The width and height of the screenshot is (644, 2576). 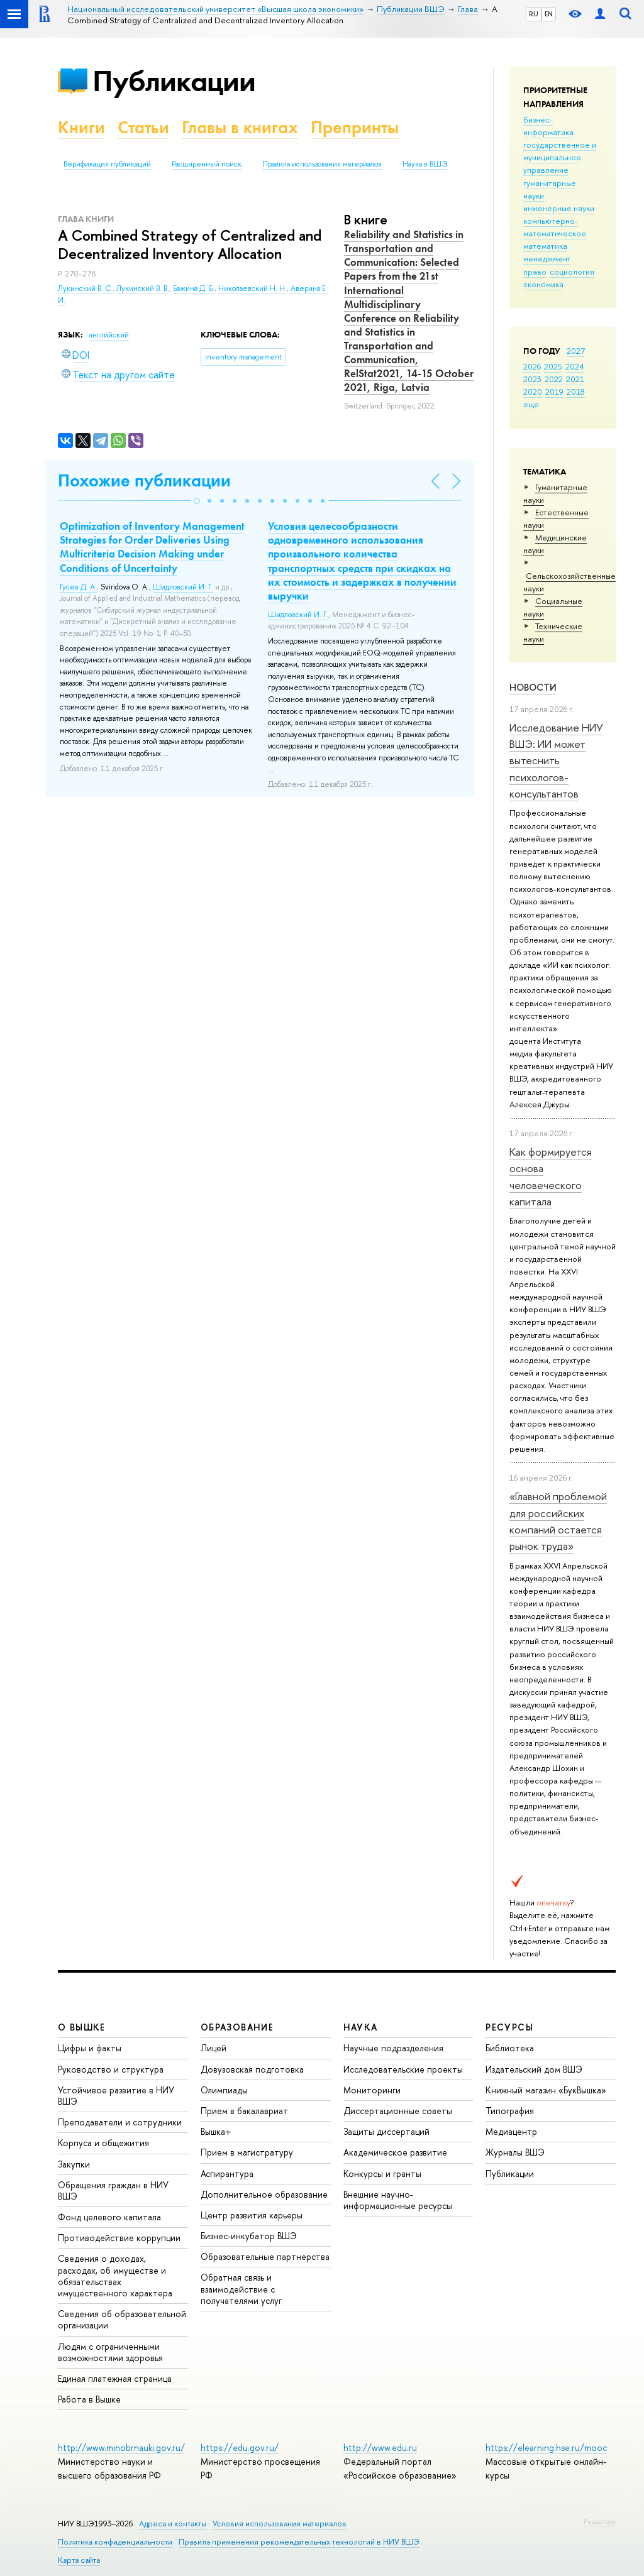 What do you see at coordinates (110, 2352) in the screenshot?
I see `Людям с ограниченными возможностями здоровья` at bounding box center [110, 2352].